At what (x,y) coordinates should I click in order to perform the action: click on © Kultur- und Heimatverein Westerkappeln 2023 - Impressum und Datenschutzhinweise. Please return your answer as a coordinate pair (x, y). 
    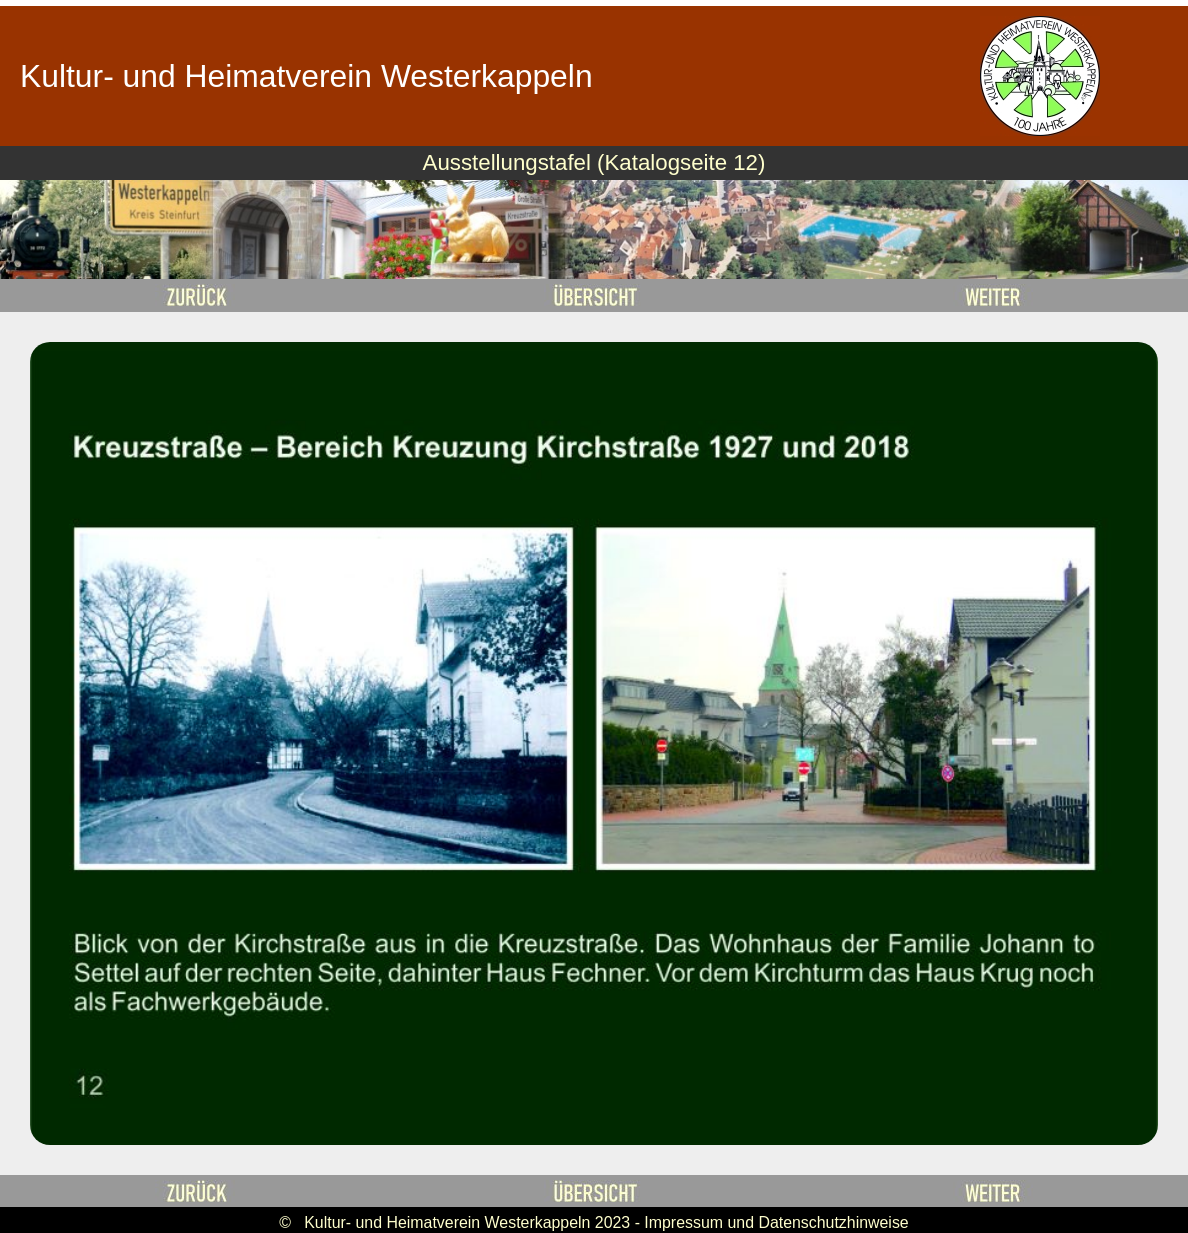
    Looking at the image, I should click on (593, 1222).